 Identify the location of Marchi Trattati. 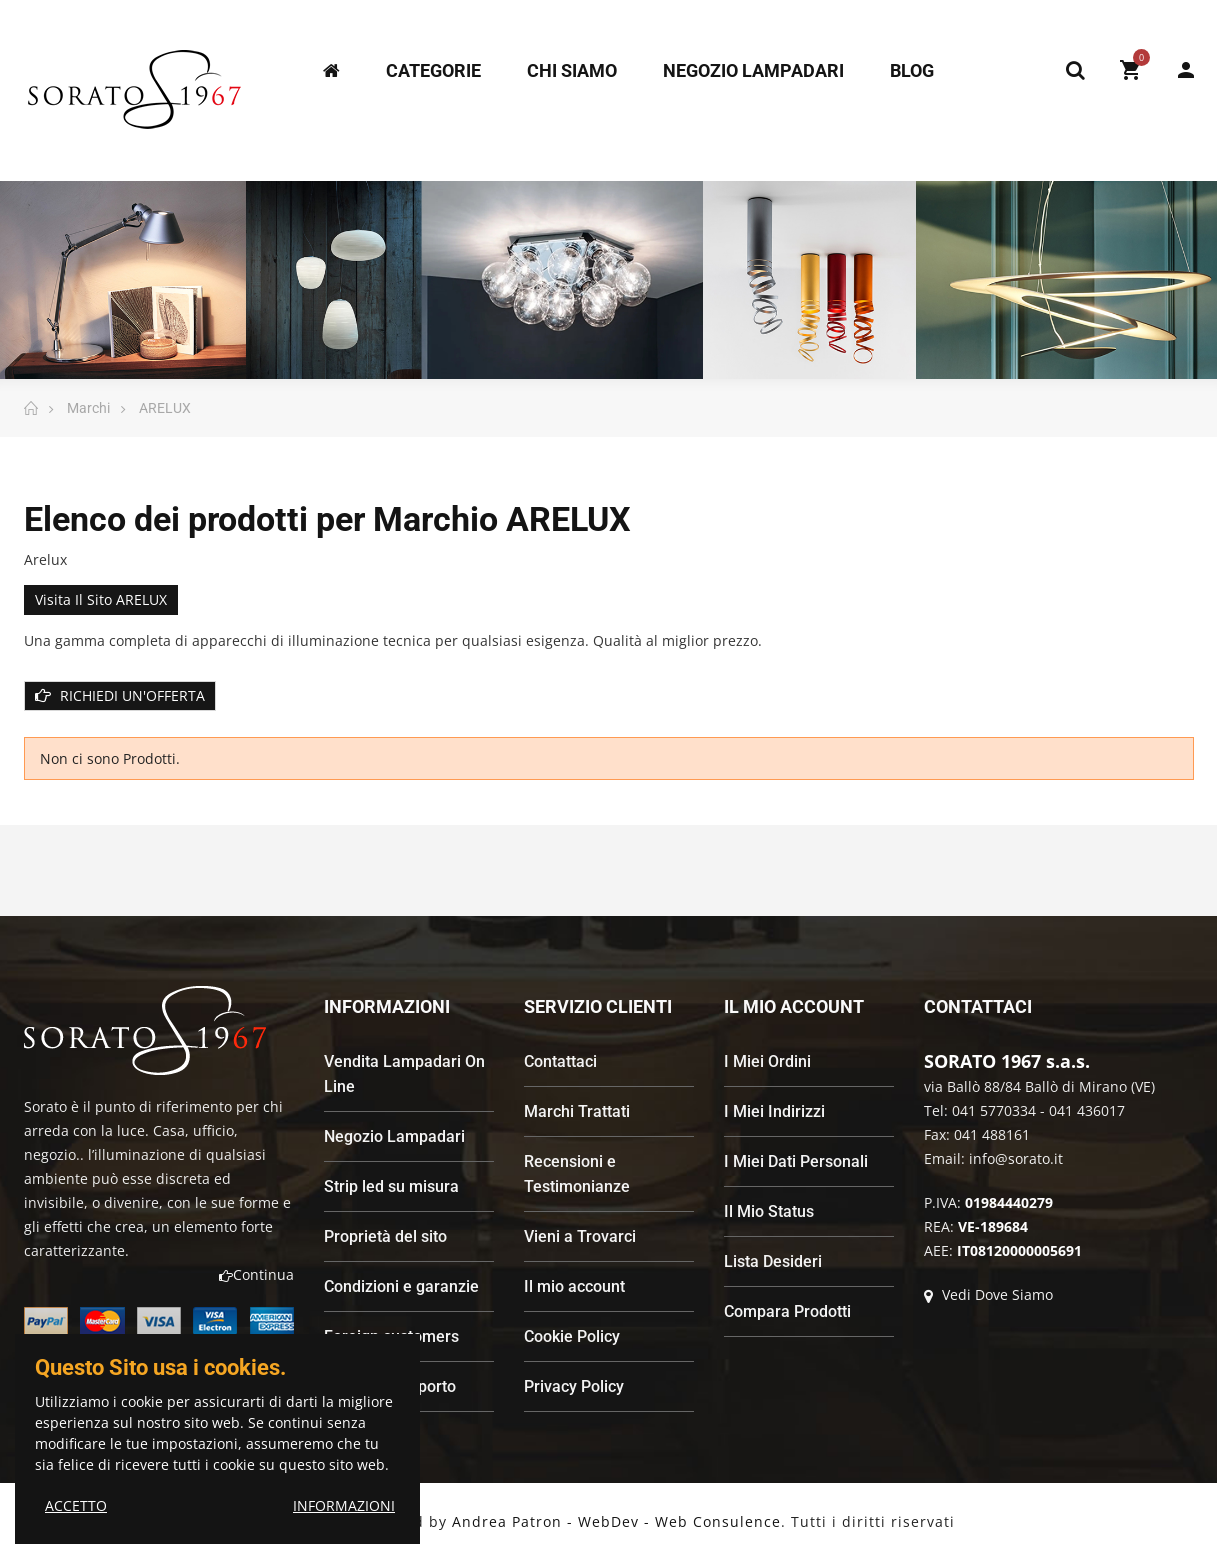
(577, 1111).